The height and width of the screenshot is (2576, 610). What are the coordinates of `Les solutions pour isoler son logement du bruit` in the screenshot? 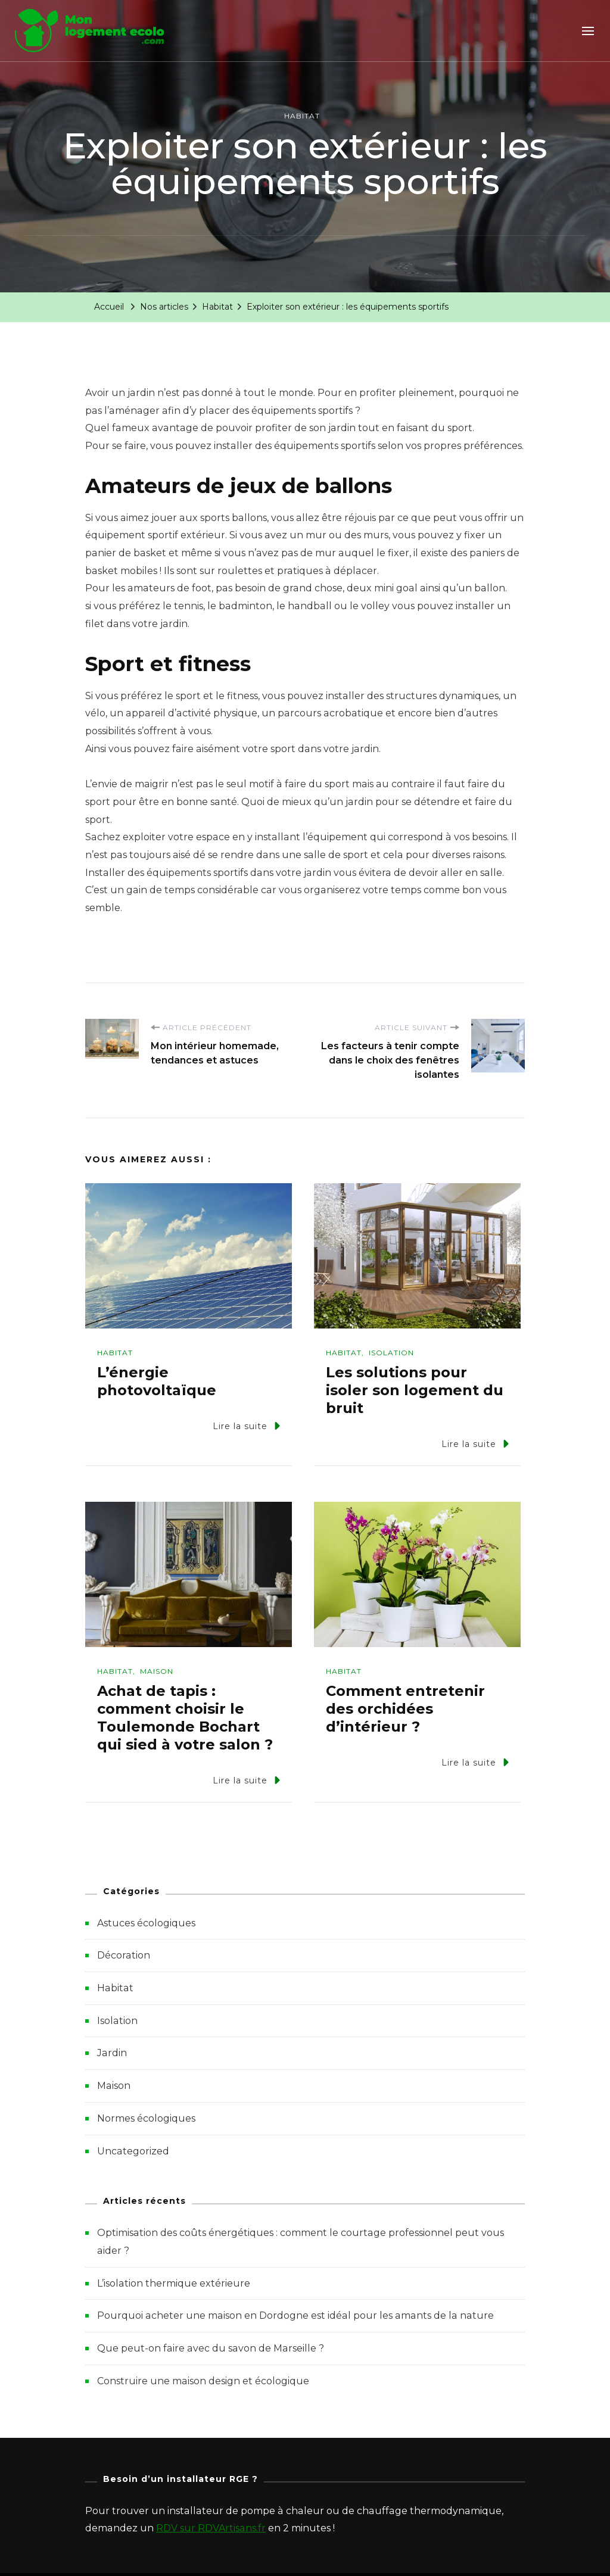 It's located at (414, 1390).